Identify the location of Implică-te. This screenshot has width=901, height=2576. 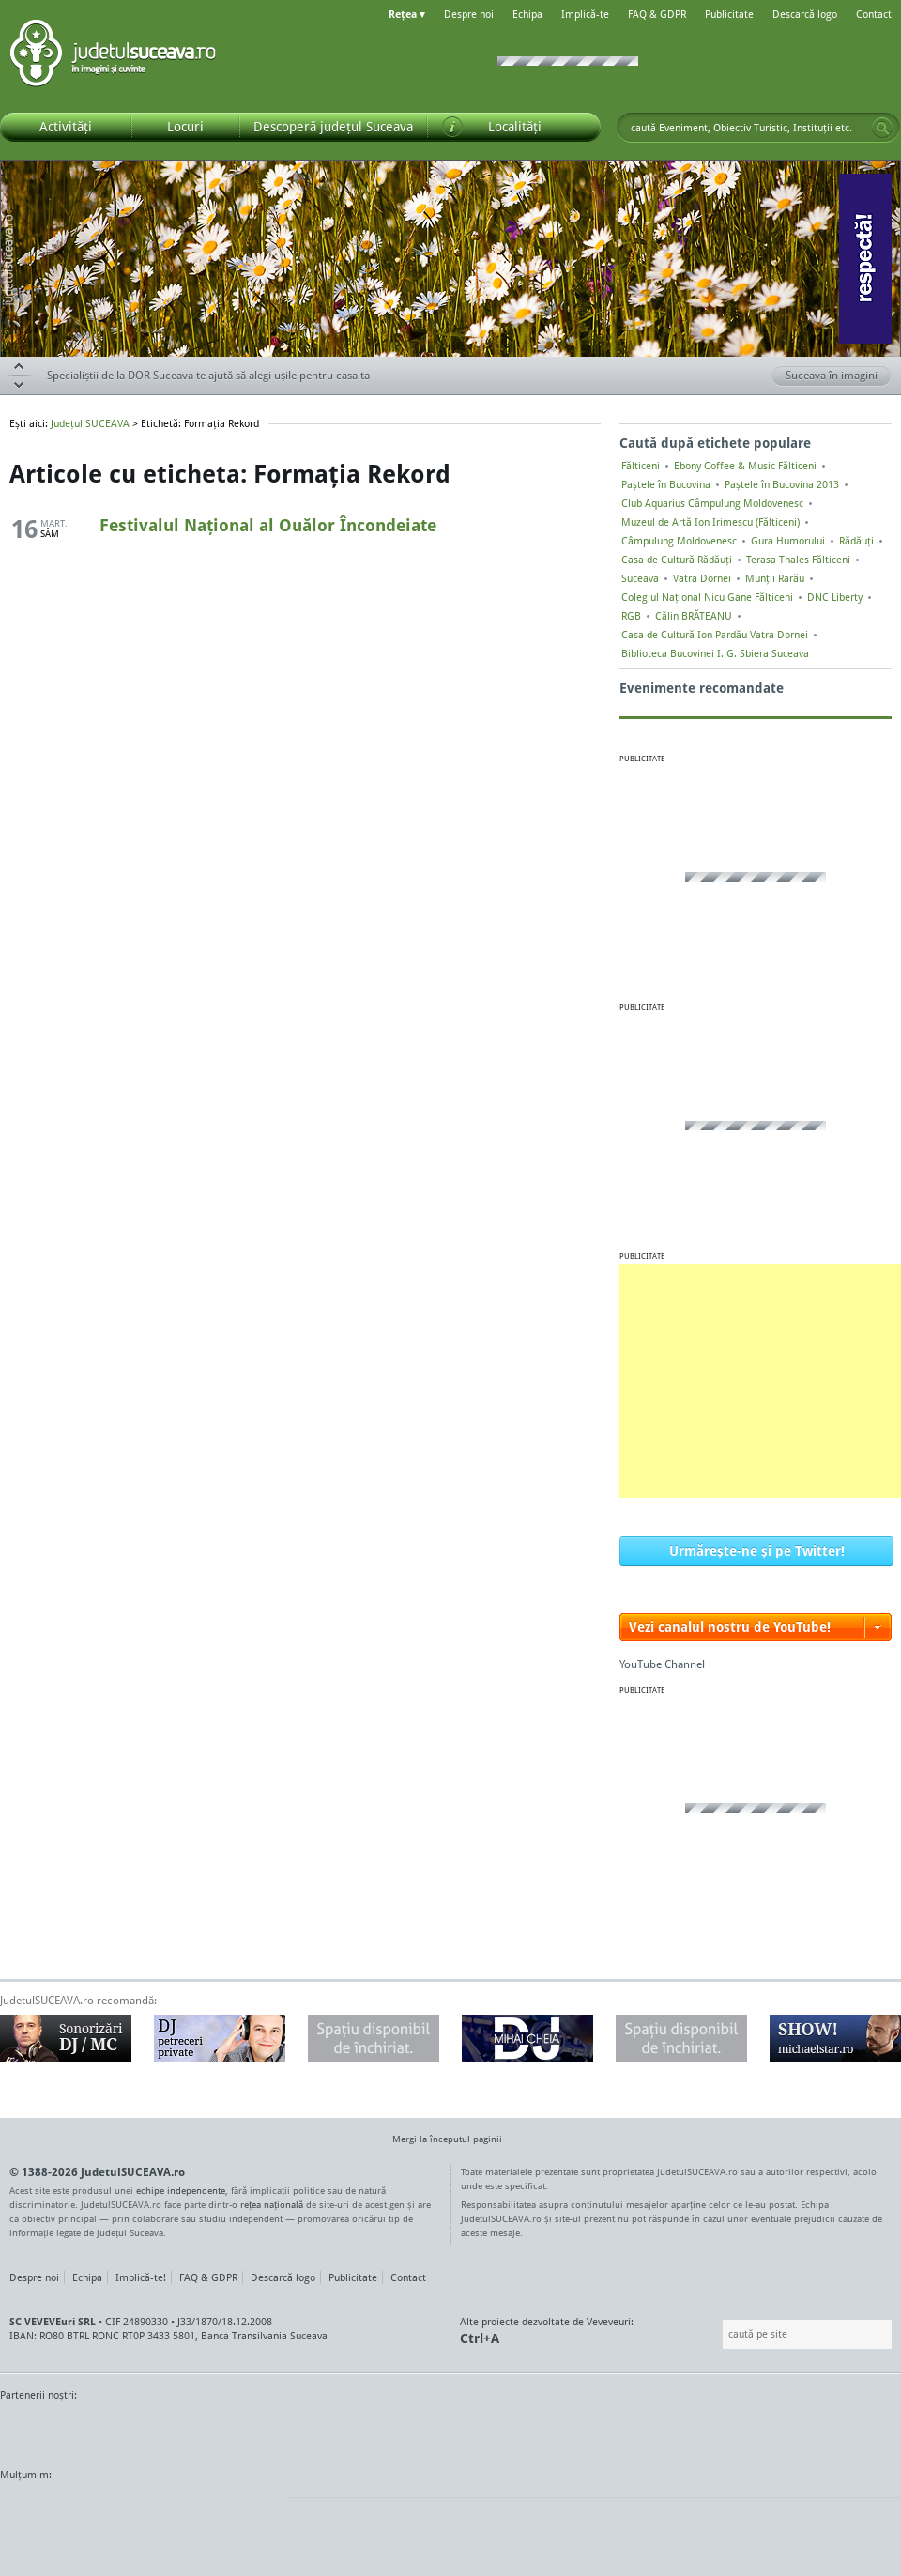
(585, 14).